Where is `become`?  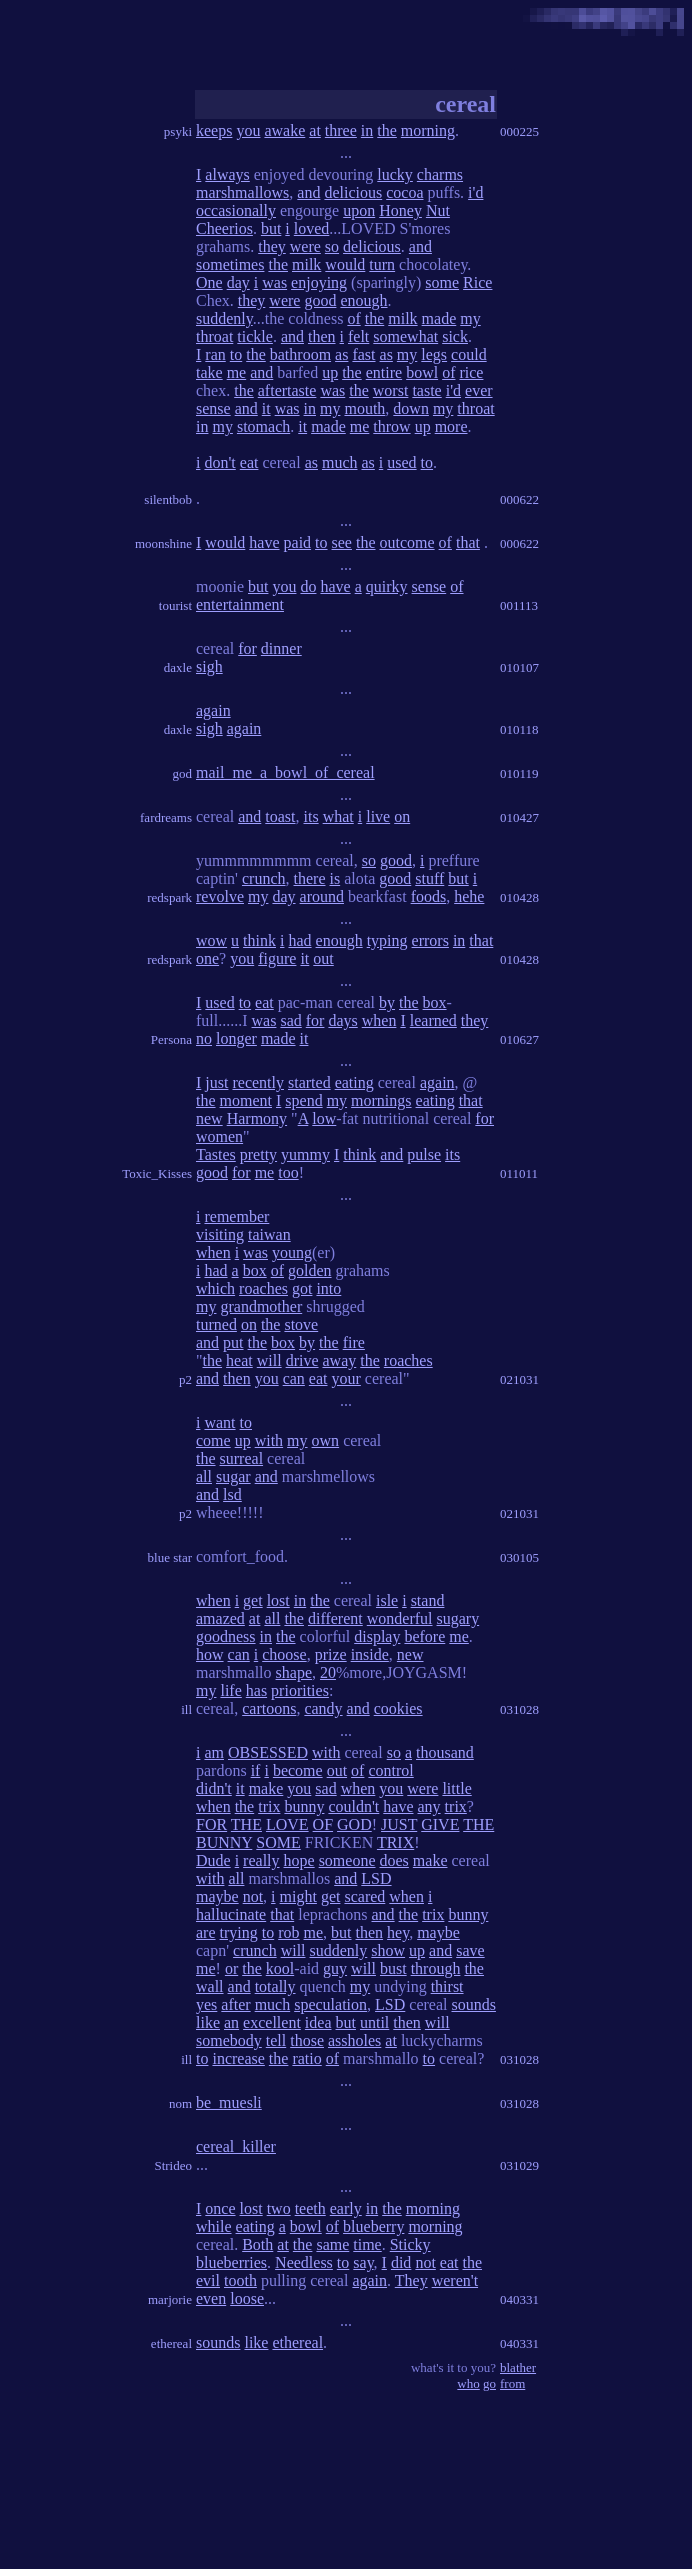
become is located at coordinates (298, 1770).